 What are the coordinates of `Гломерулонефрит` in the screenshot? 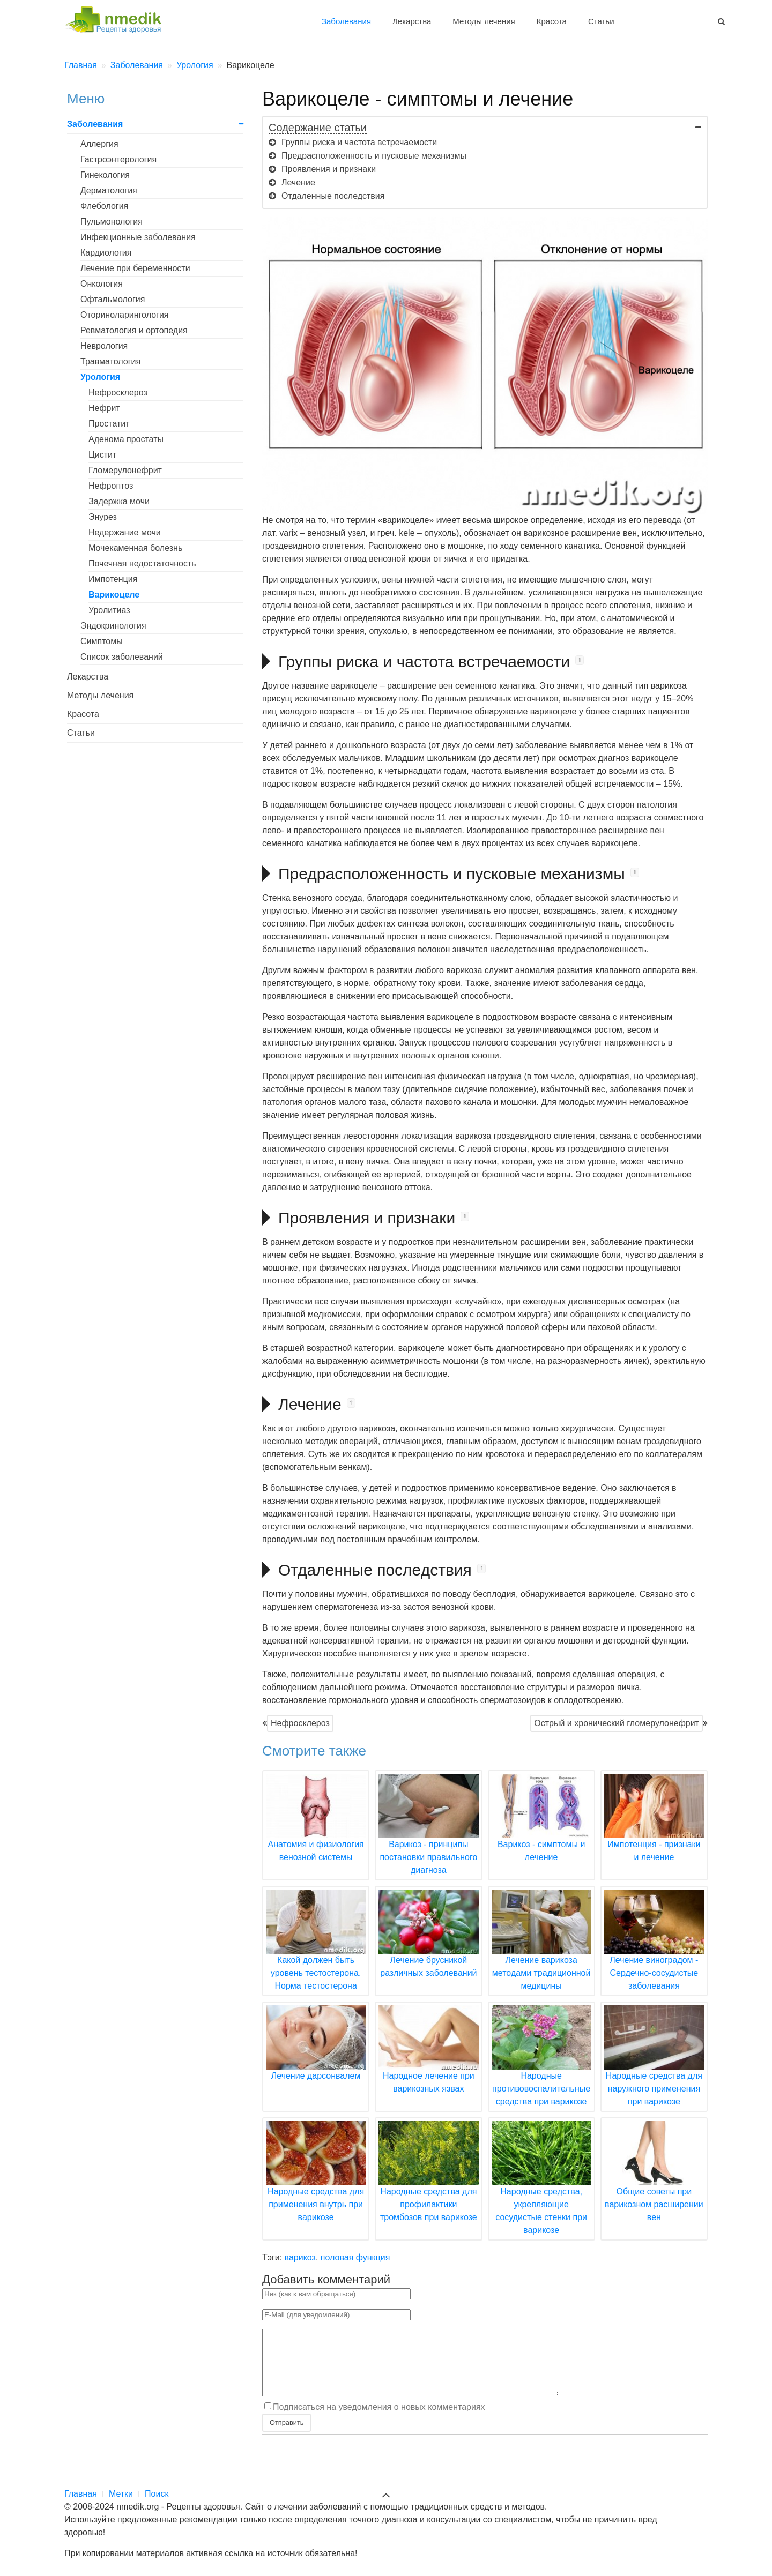 It's located at (125, 470).